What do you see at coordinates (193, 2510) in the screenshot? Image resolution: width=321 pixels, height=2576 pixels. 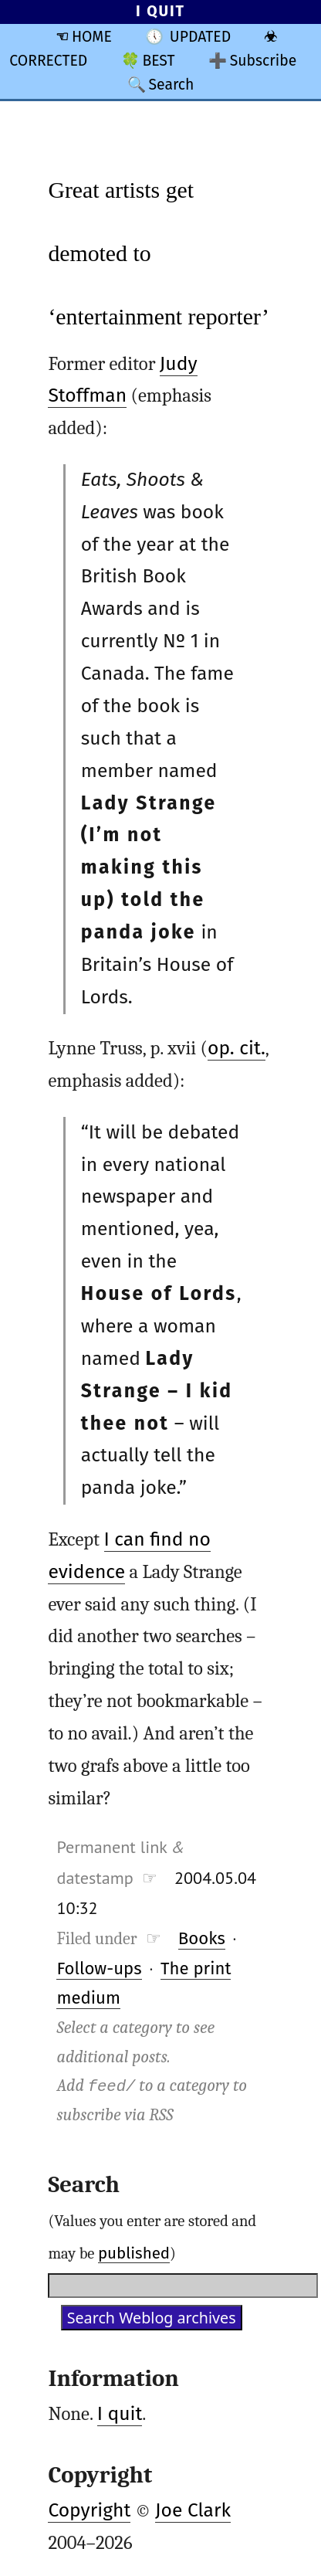 I see `Joe Clark` at bounding box center [193, 2510].